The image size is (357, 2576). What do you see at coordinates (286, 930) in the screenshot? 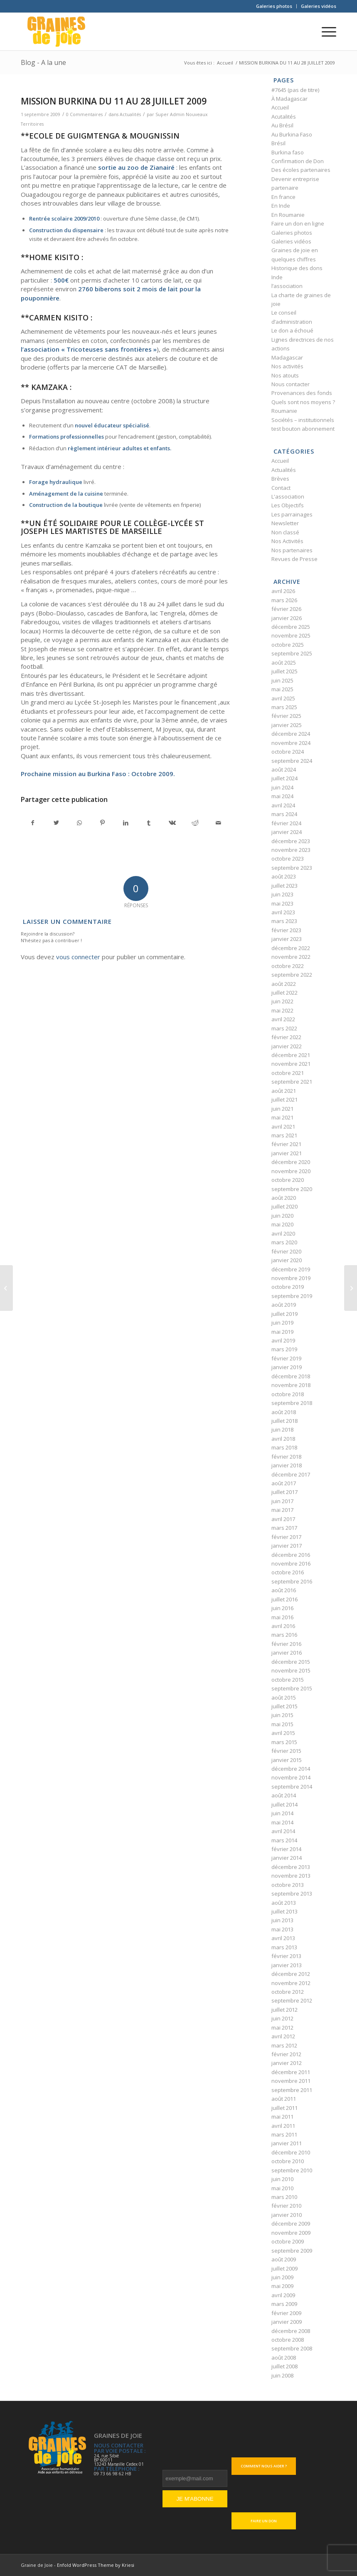
I see `février 2023` at bounding box center [286, 930].